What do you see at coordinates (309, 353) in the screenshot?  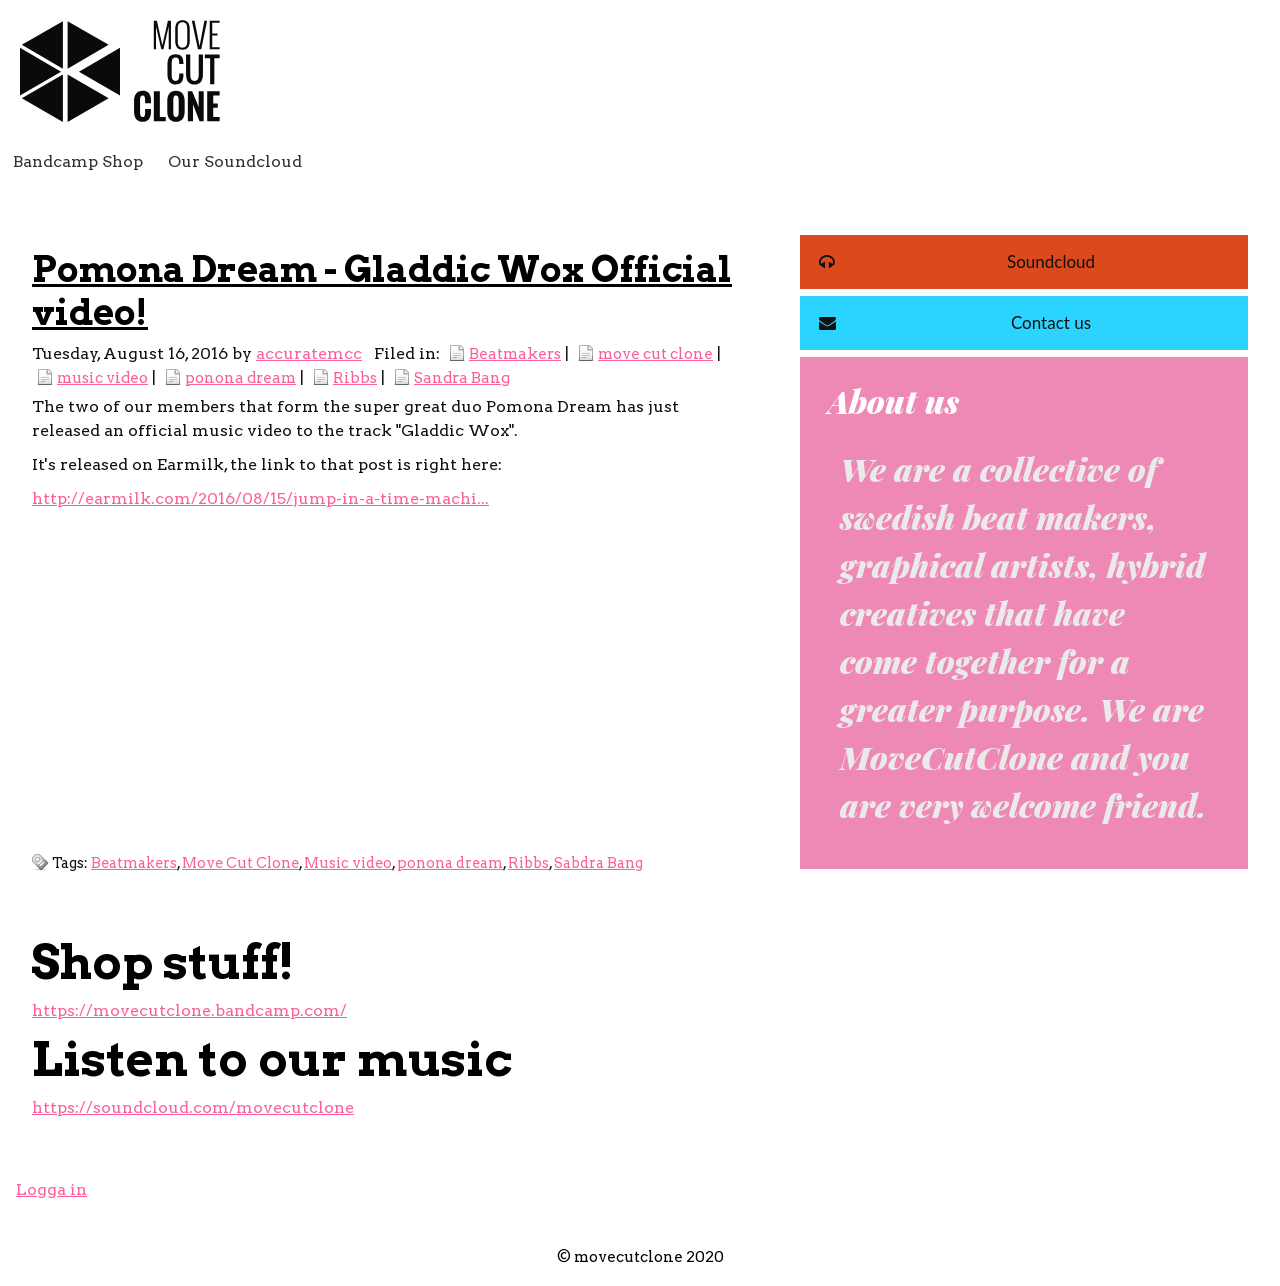 I see `accuratemcc` at bounding box center [309, 353].